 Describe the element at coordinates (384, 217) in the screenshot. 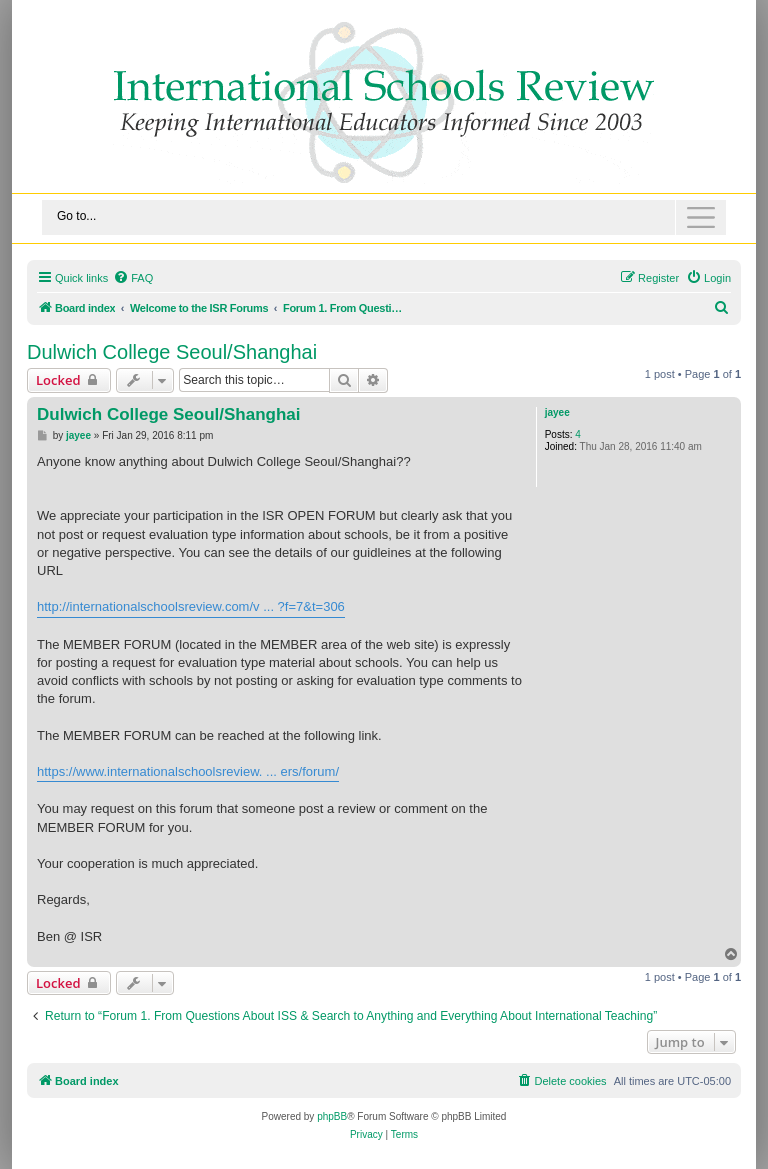

I see `[Toggle navigation]` at that location.